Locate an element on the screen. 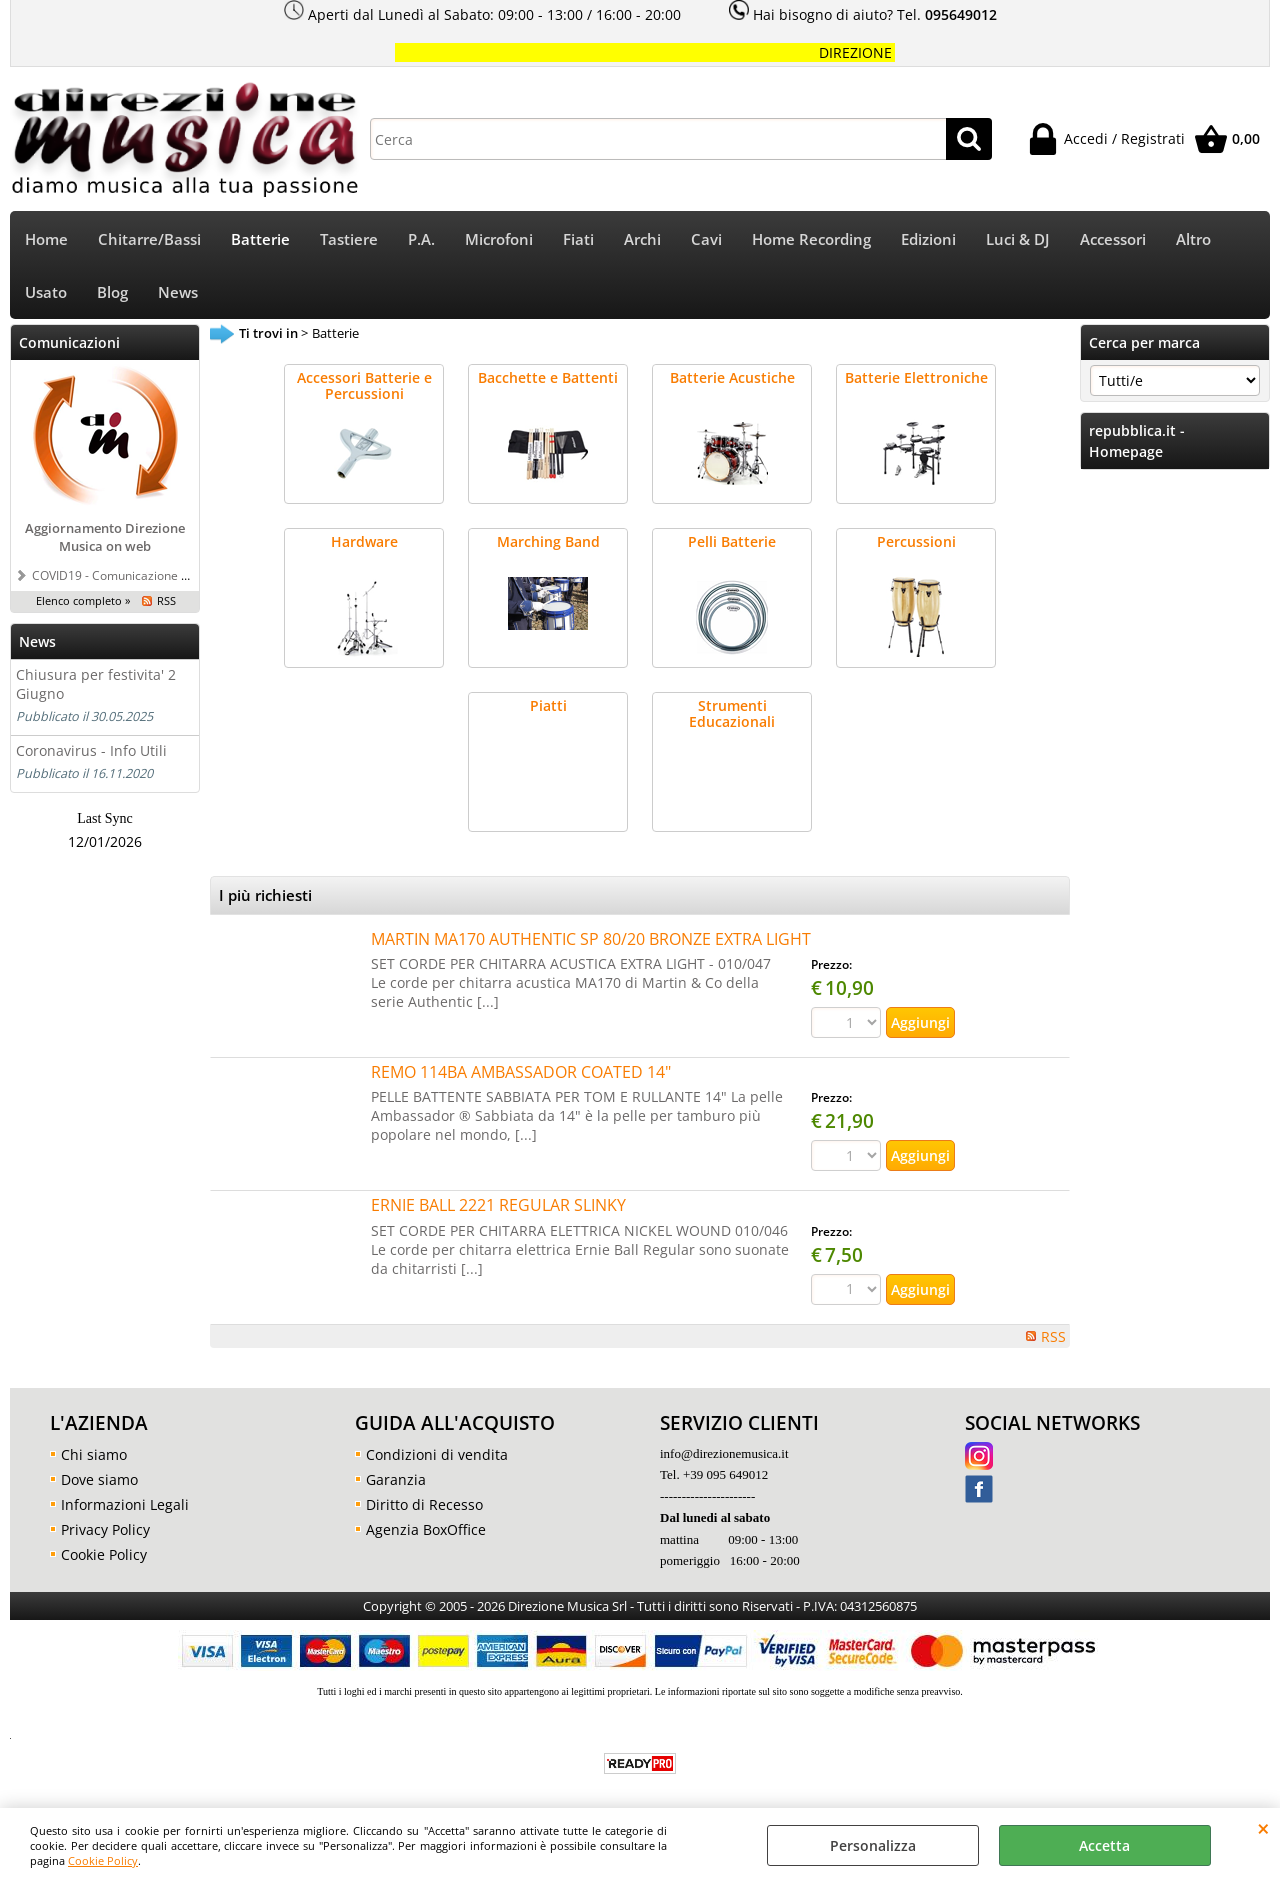  Fiati is located at coordinates (578, 239).